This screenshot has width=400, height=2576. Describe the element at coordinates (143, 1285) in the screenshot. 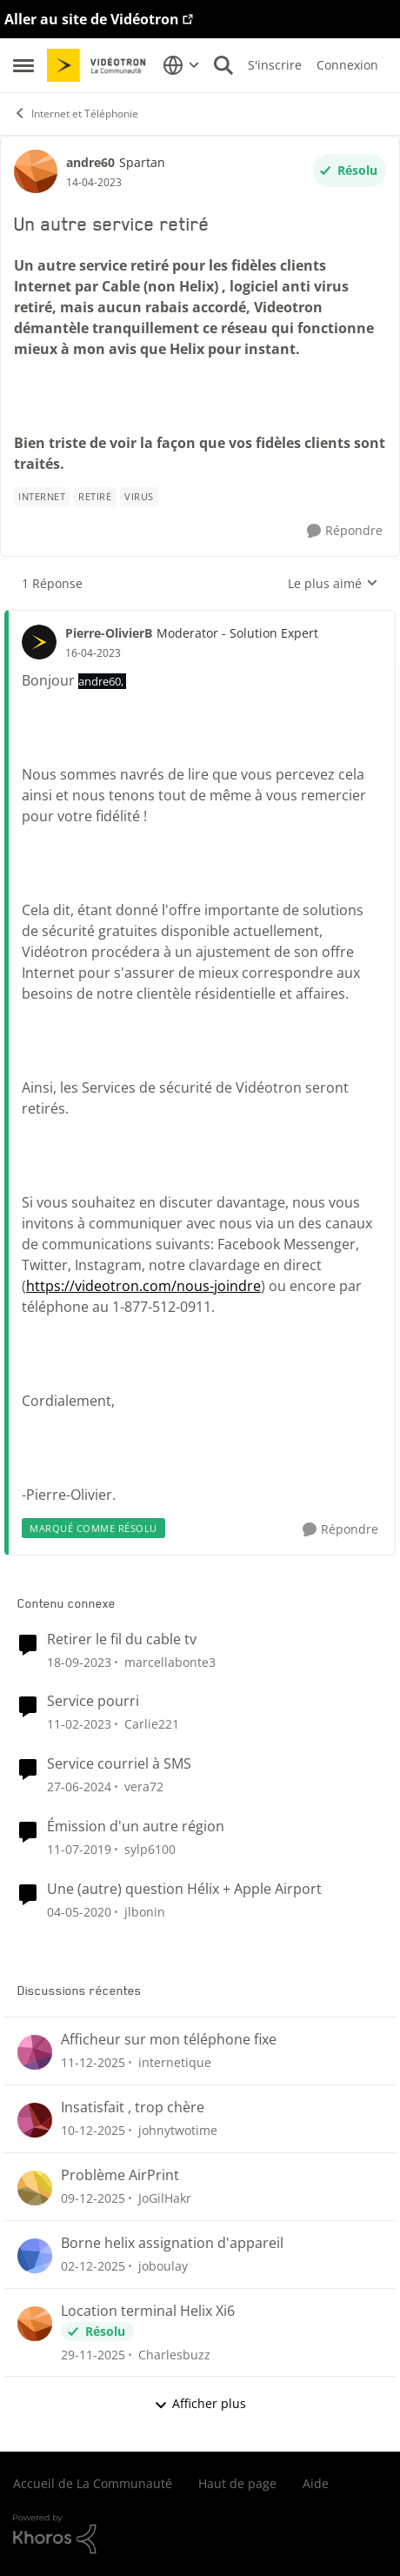

I see `https://videotron.com/nous-joindre` at that location.